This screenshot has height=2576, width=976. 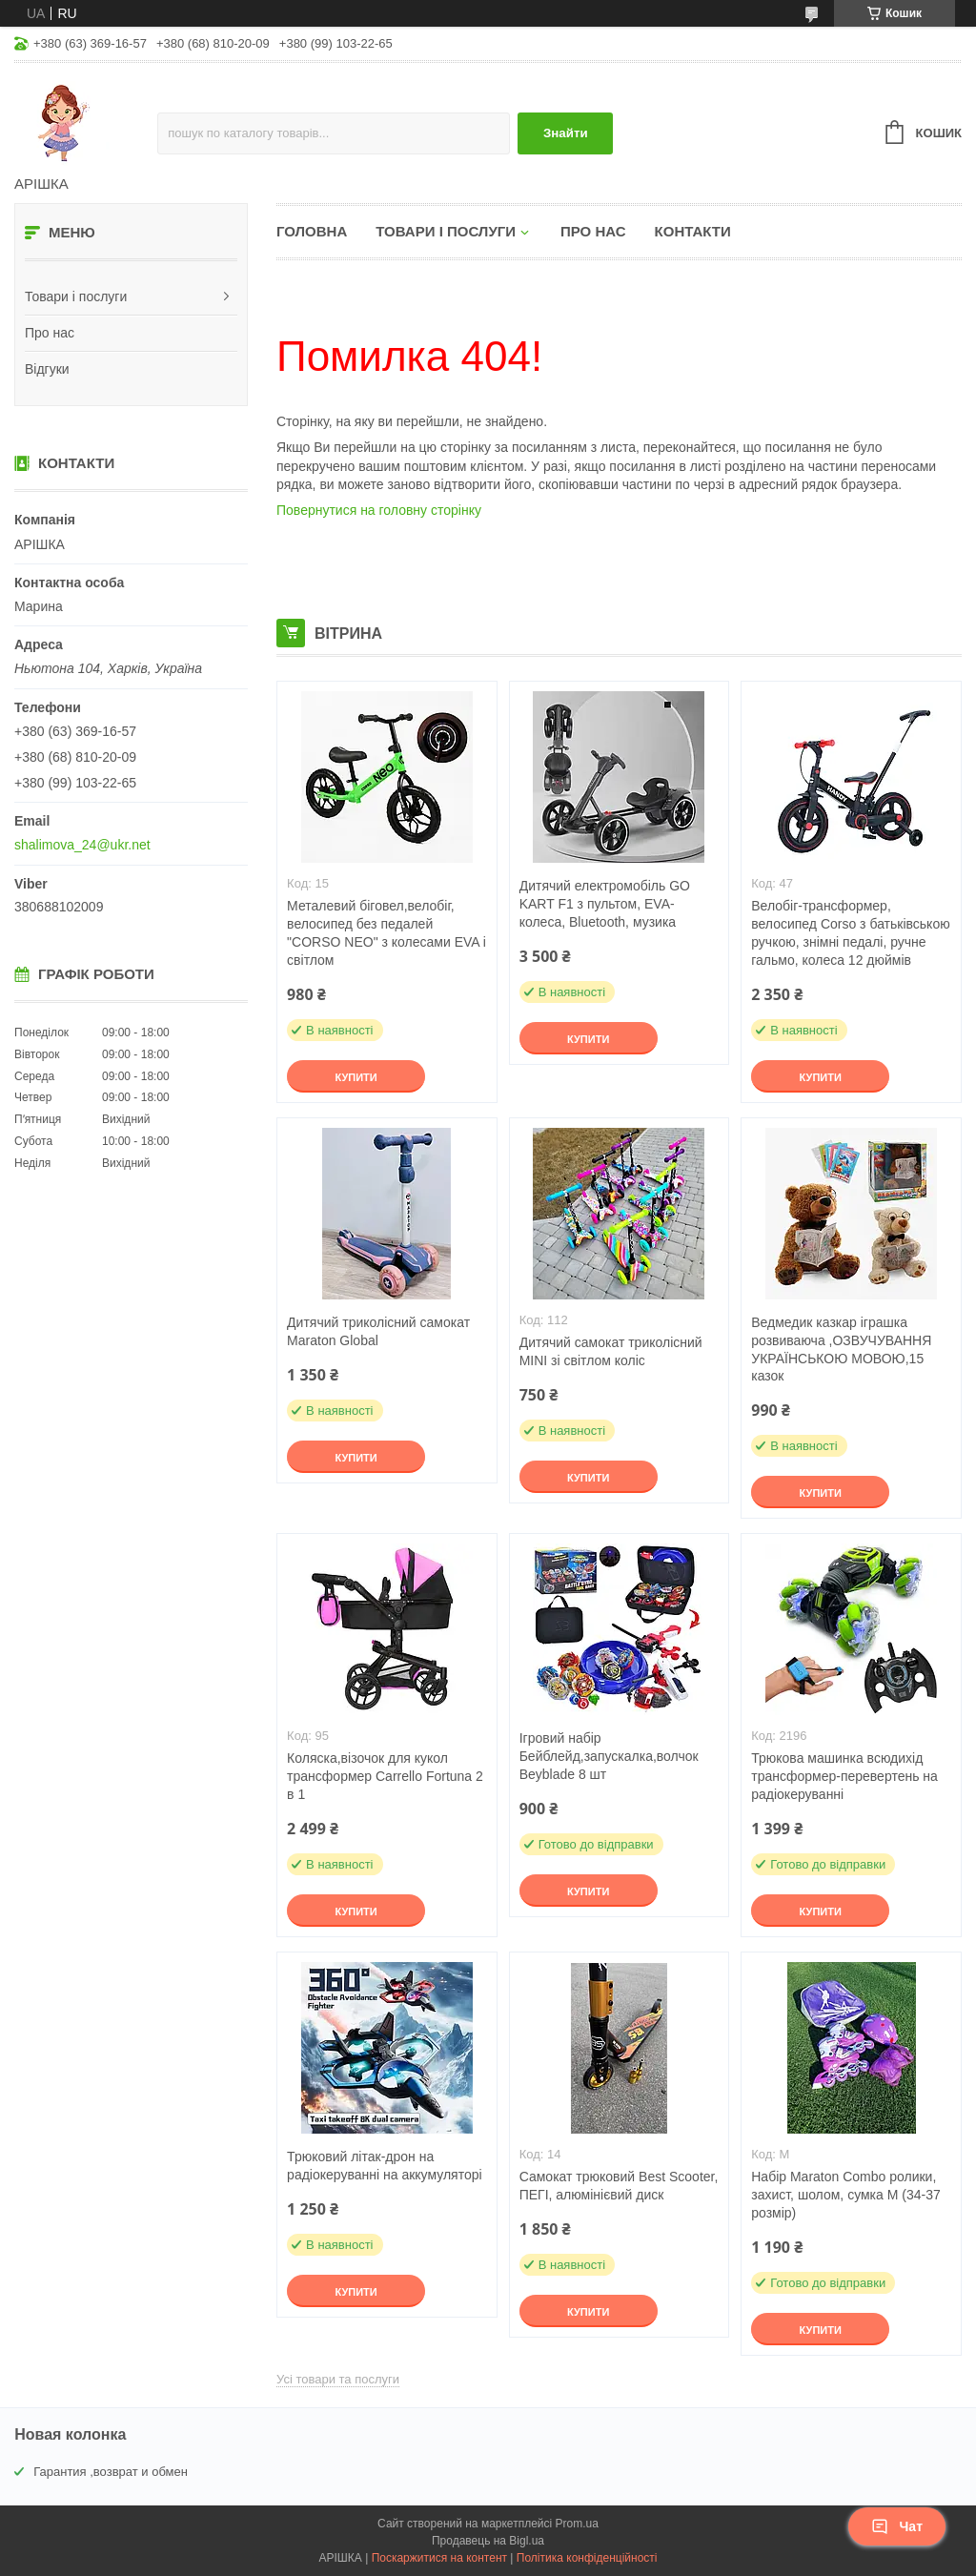 I want to click on Політика конфіденційності, so click(x=587, y=2558).